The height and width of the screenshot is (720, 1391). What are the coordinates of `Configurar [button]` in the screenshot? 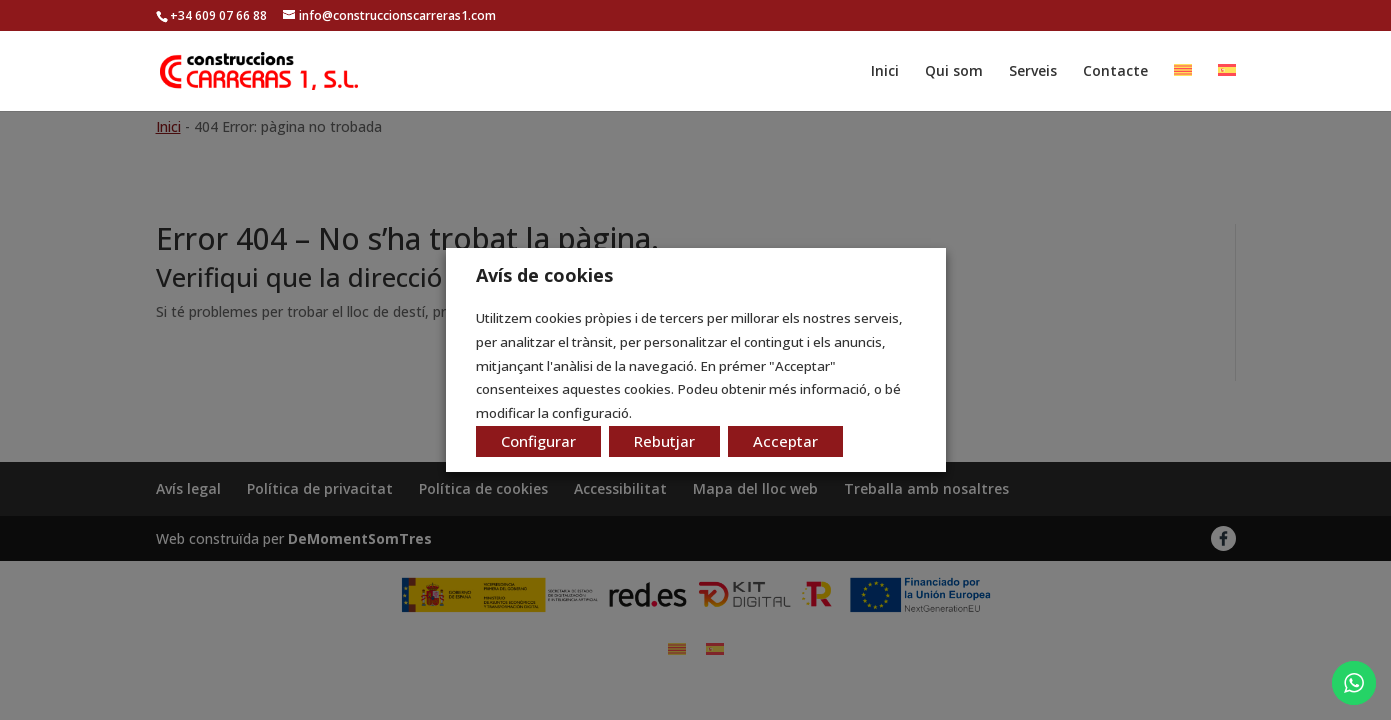 It's located at (538, 441).